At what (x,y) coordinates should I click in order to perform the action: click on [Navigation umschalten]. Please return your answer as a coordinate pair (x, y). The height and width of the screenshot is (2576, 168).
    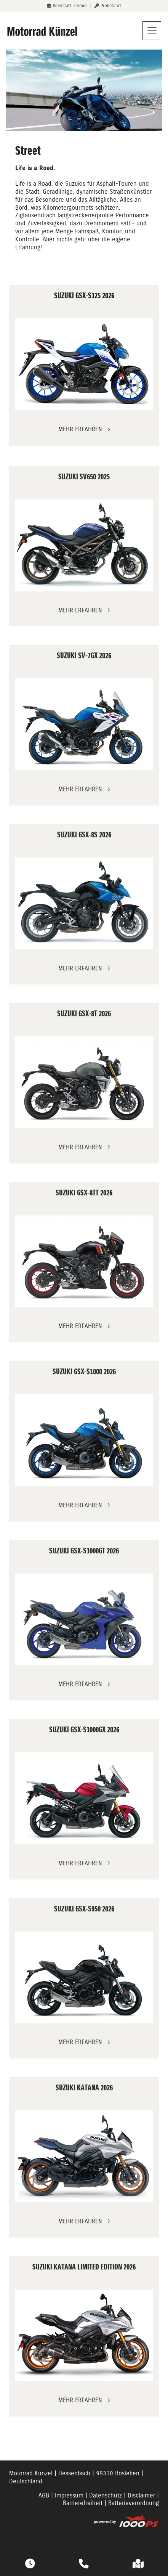
    Looking at the image, I should click on (152, 30).